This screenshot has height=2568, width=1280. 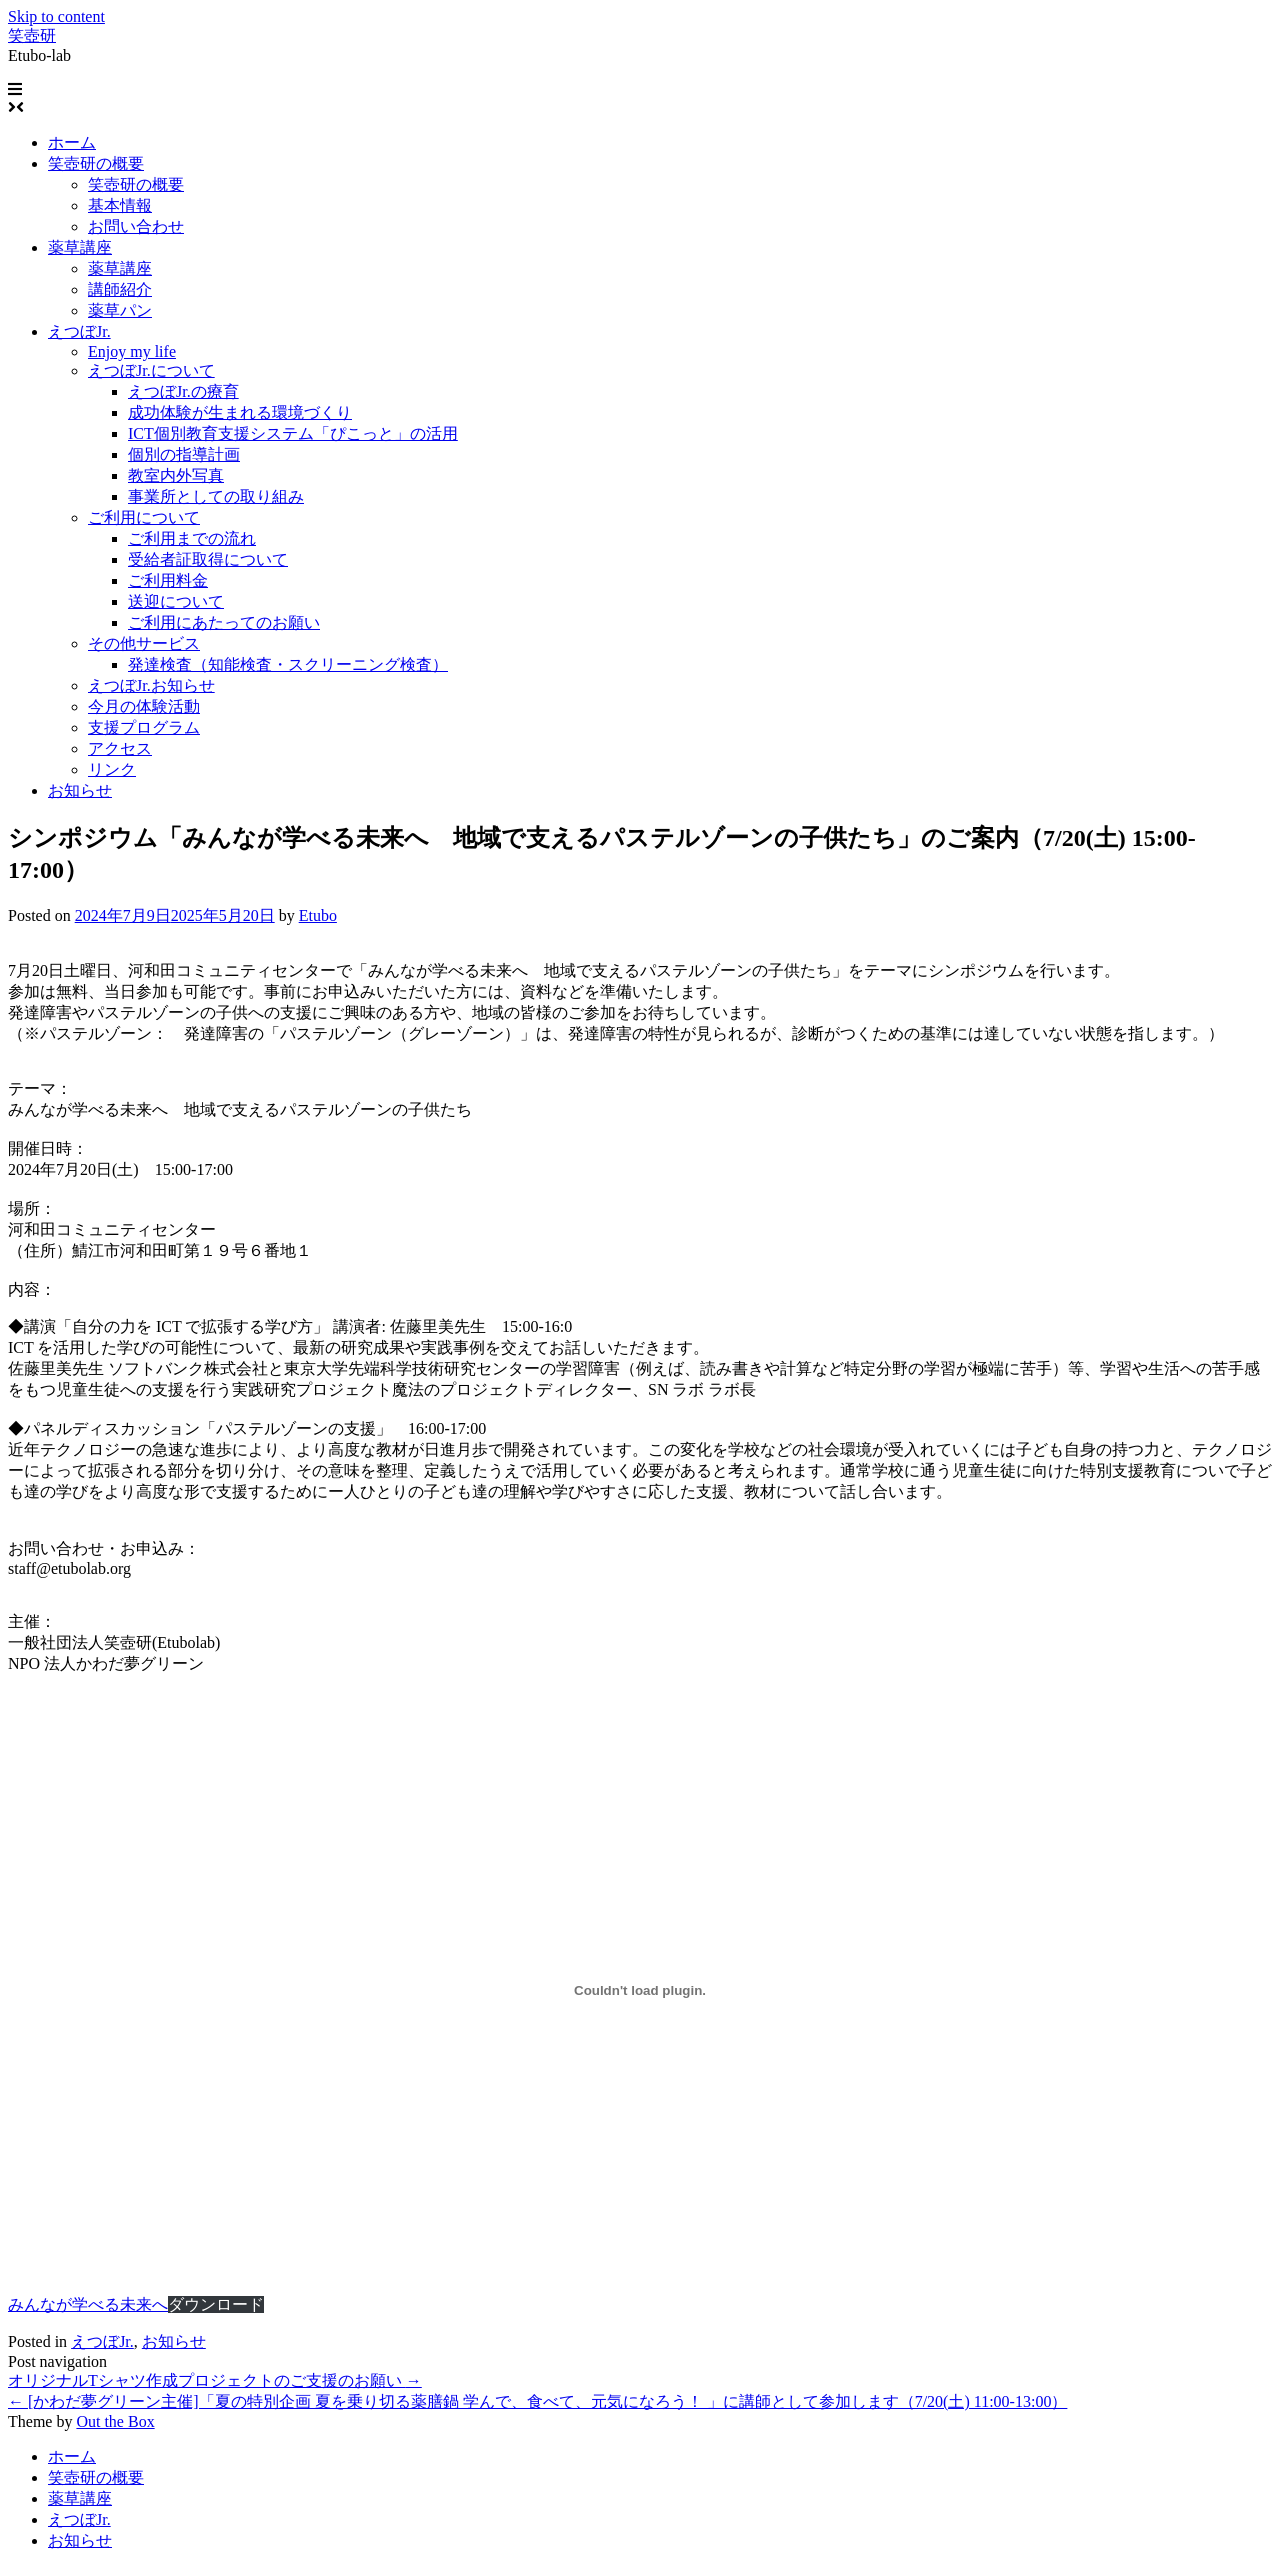 I want to click on えつぼJr.お知らせ, so click(x=151, y=685).